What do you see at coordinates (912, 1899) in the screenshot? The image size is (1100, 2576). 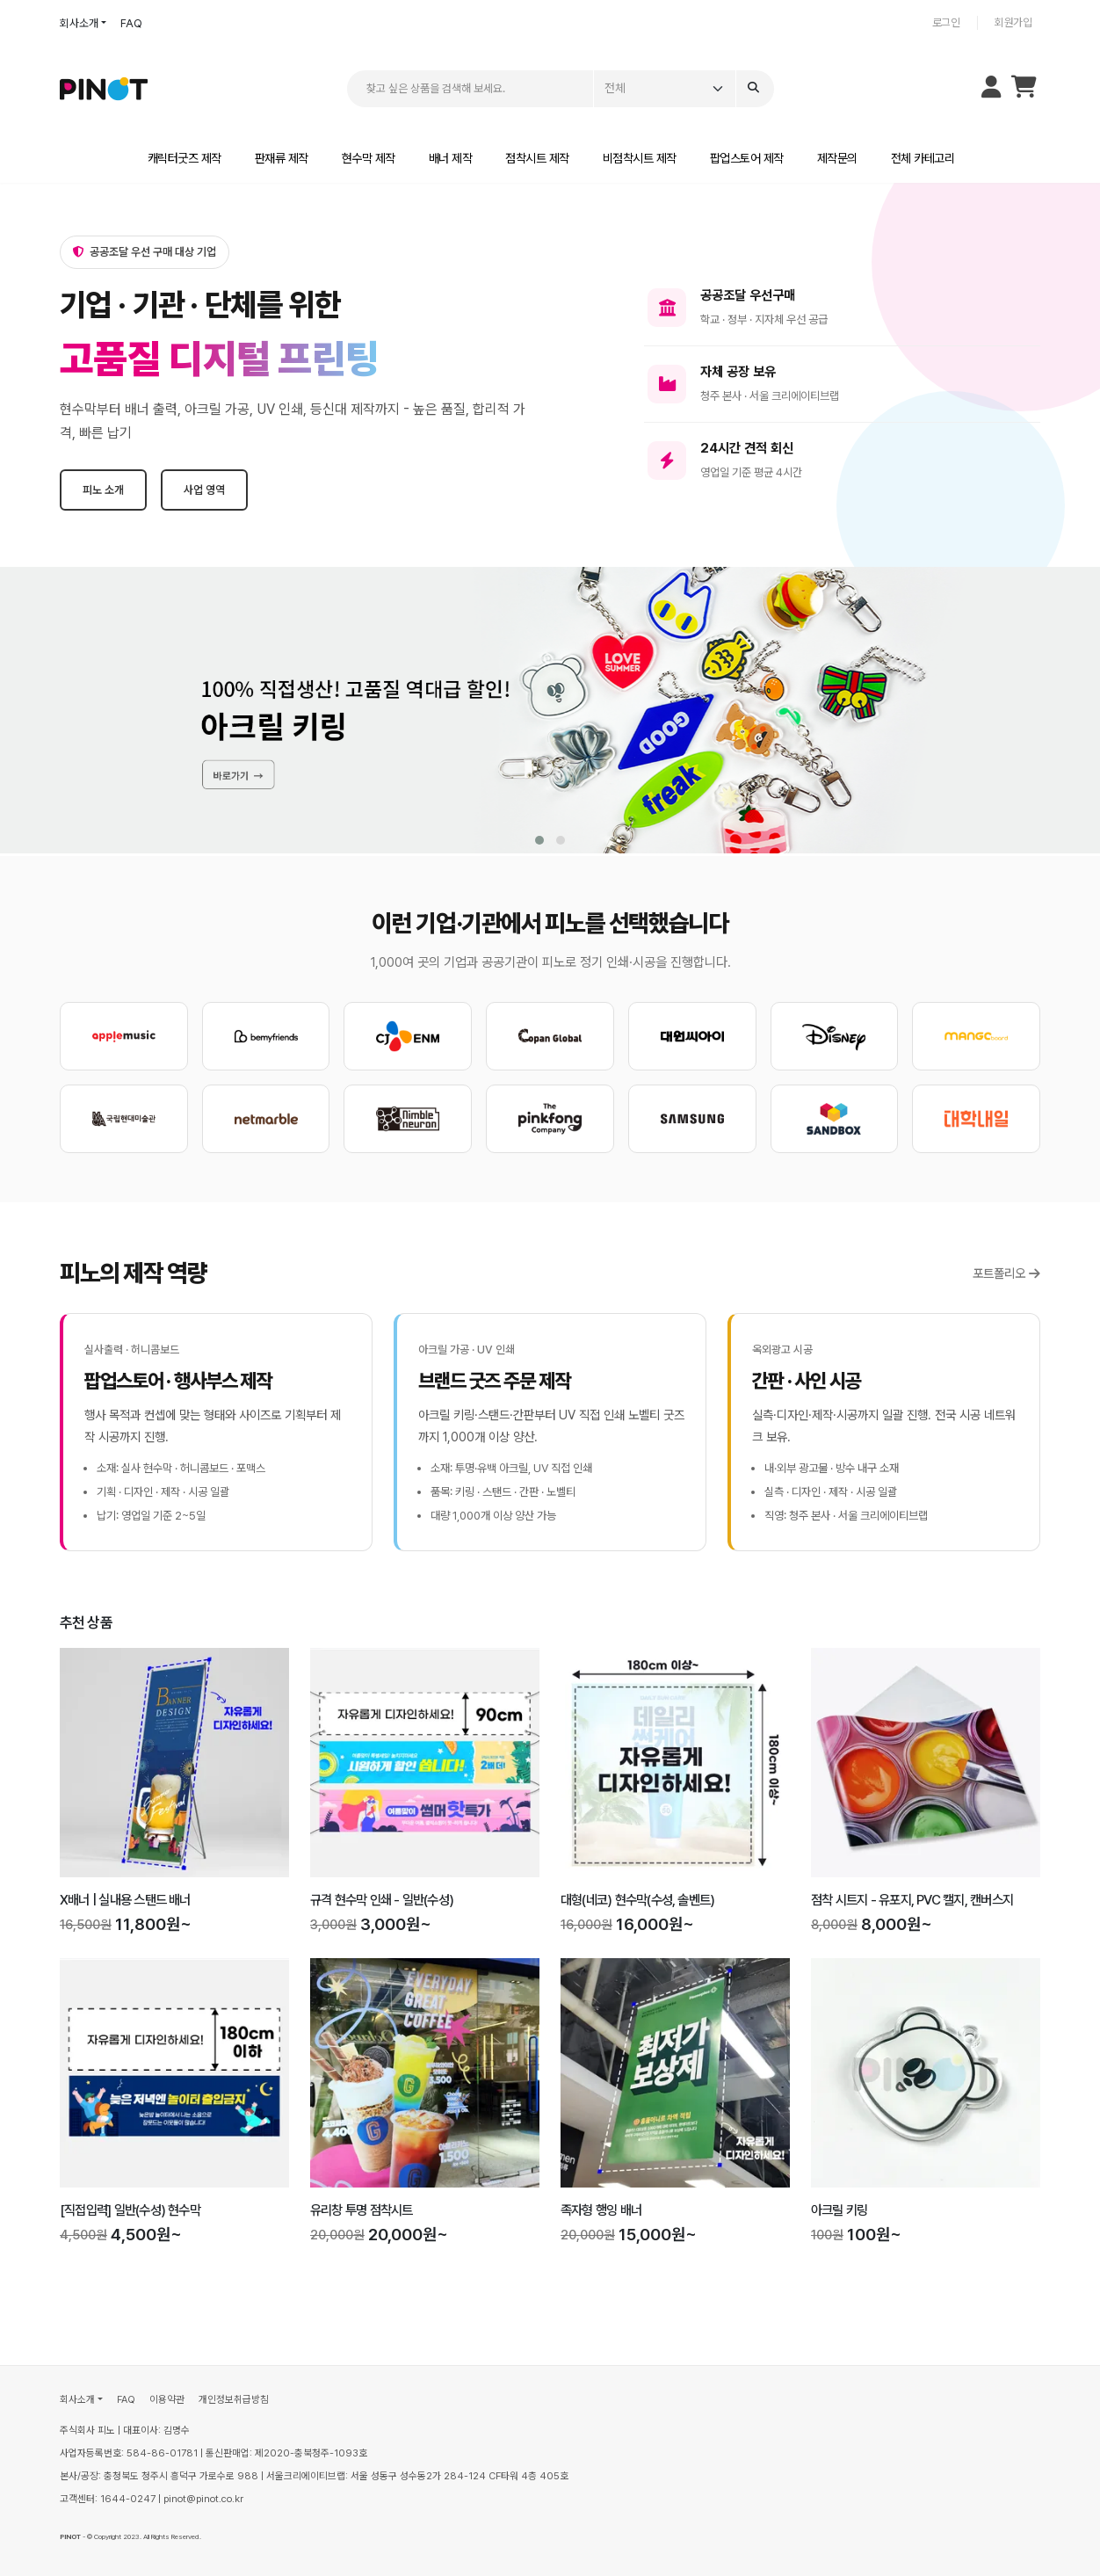 I see `점착 시트지 - 유포지, PVC 캘지, 캔버스지` at bounding box center [912, 1899].